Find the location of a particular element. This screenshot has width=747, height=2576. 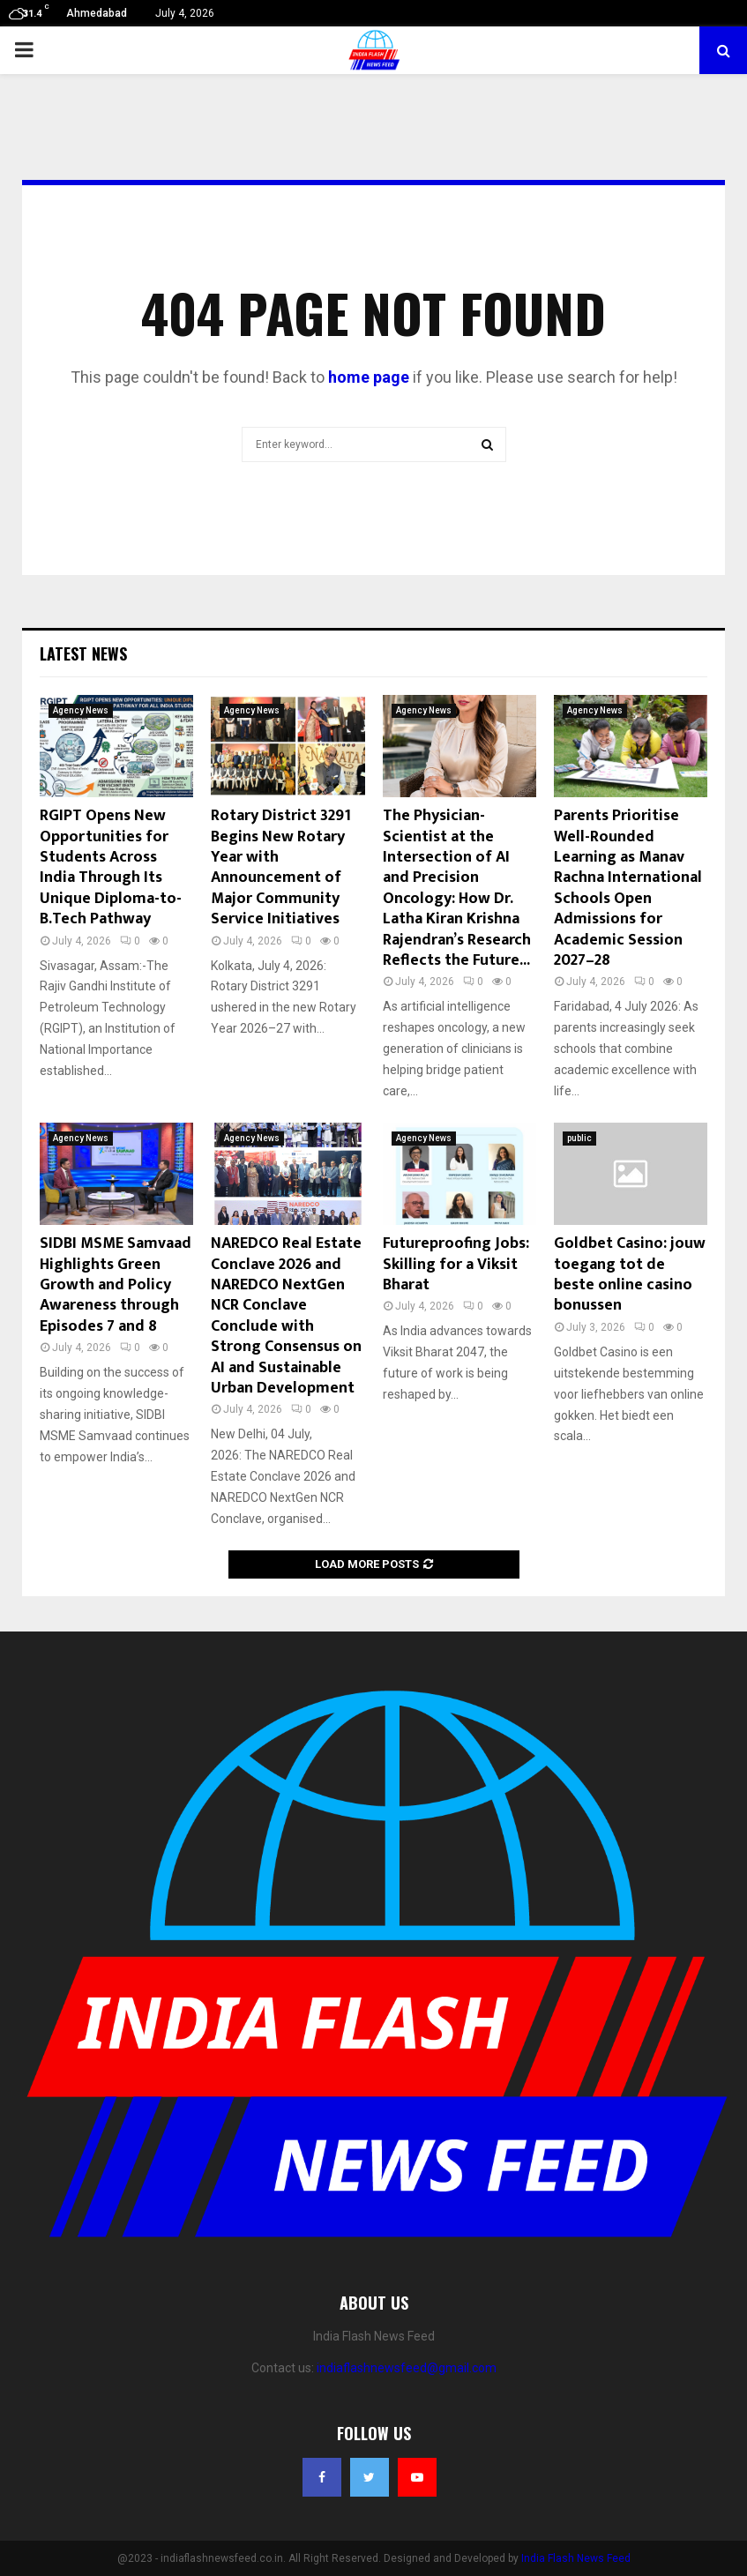

Latest News is located at coordinates (83, 653).